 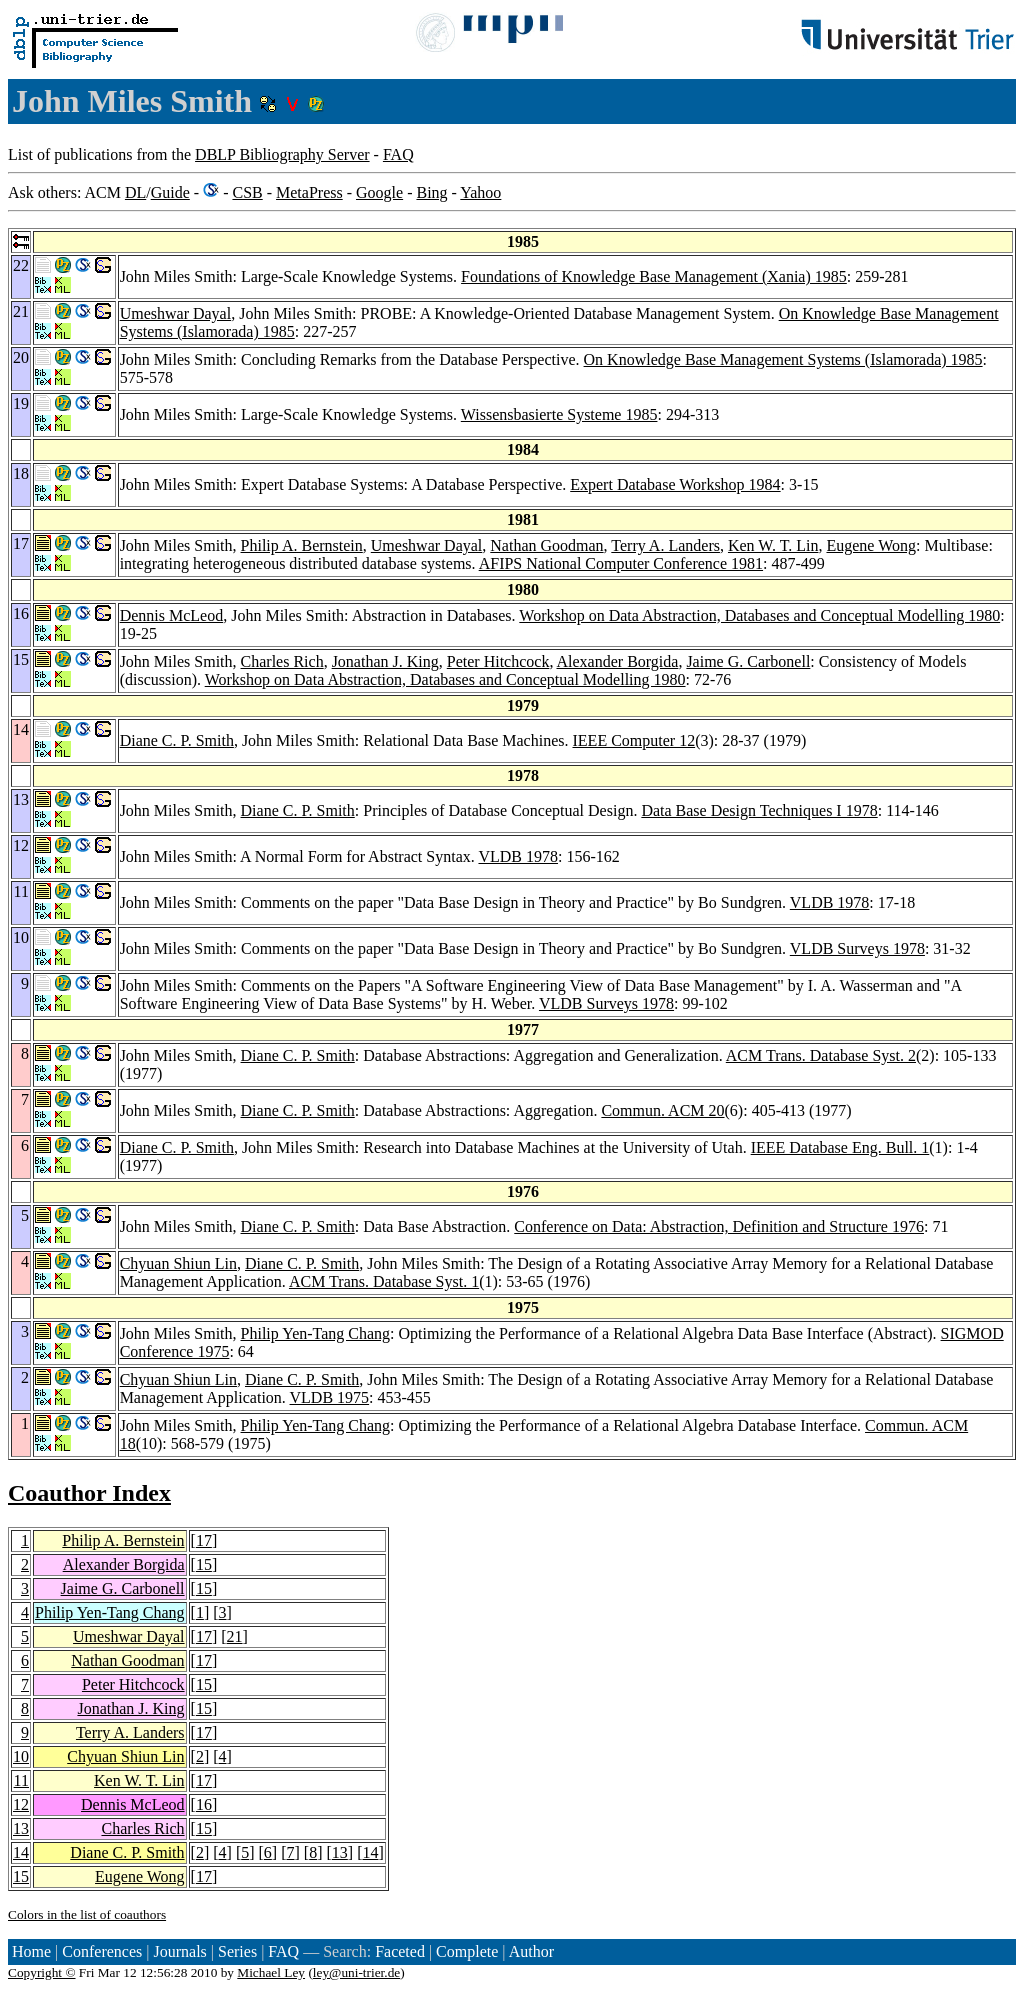 What do you see at coordinates (531, 1951) in the screenshot?
I see `Author` at bounding box center [531, 1951].